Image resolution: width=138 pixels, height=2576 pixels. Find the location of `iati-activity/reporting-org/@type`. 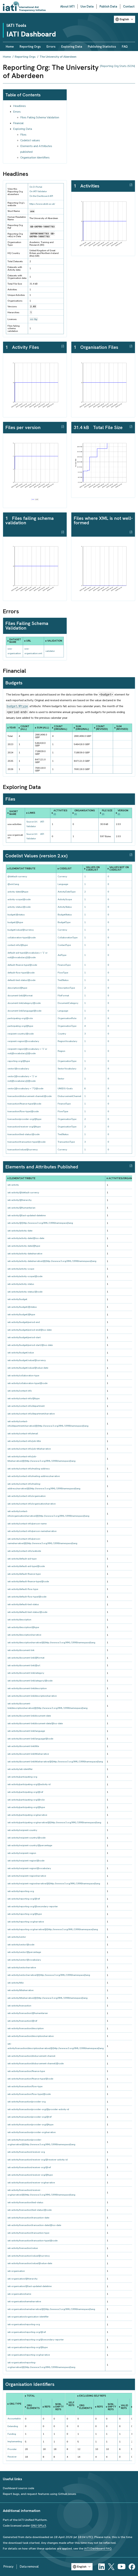

iati-activity/reporting-org/@type is located at coordinates (25, 1914).